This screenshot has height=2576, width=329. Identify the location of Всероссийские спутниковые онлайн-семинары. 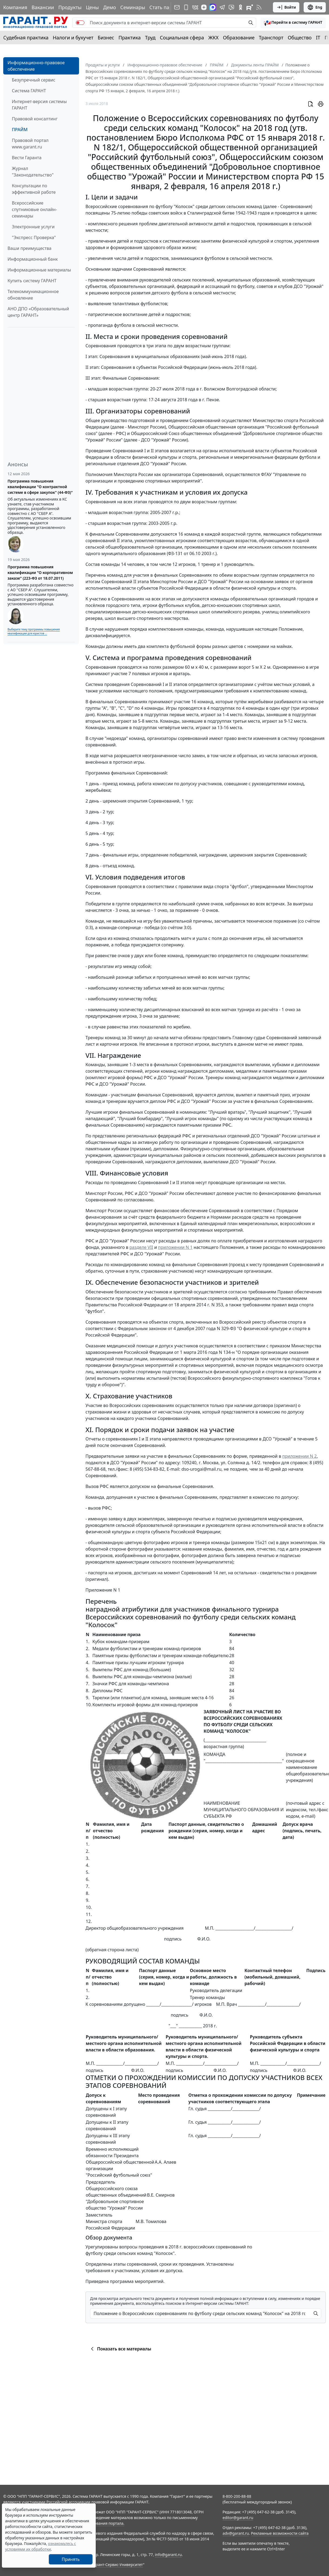
(34, 209).